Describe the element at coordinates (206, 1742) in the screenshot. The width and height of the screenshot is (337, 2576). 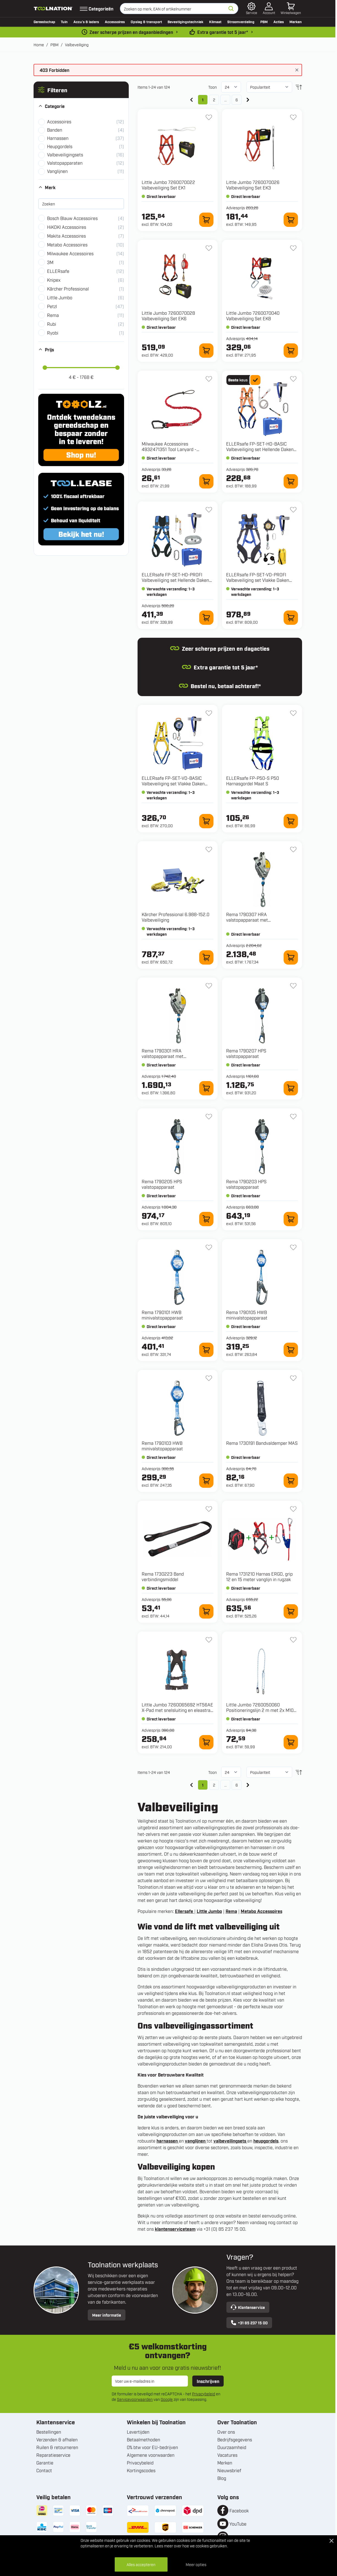
I see `[In winkelwagen 7260065692 HT56AE X-Pad met snelsluiting en eleastrac - 65692]` at that location.